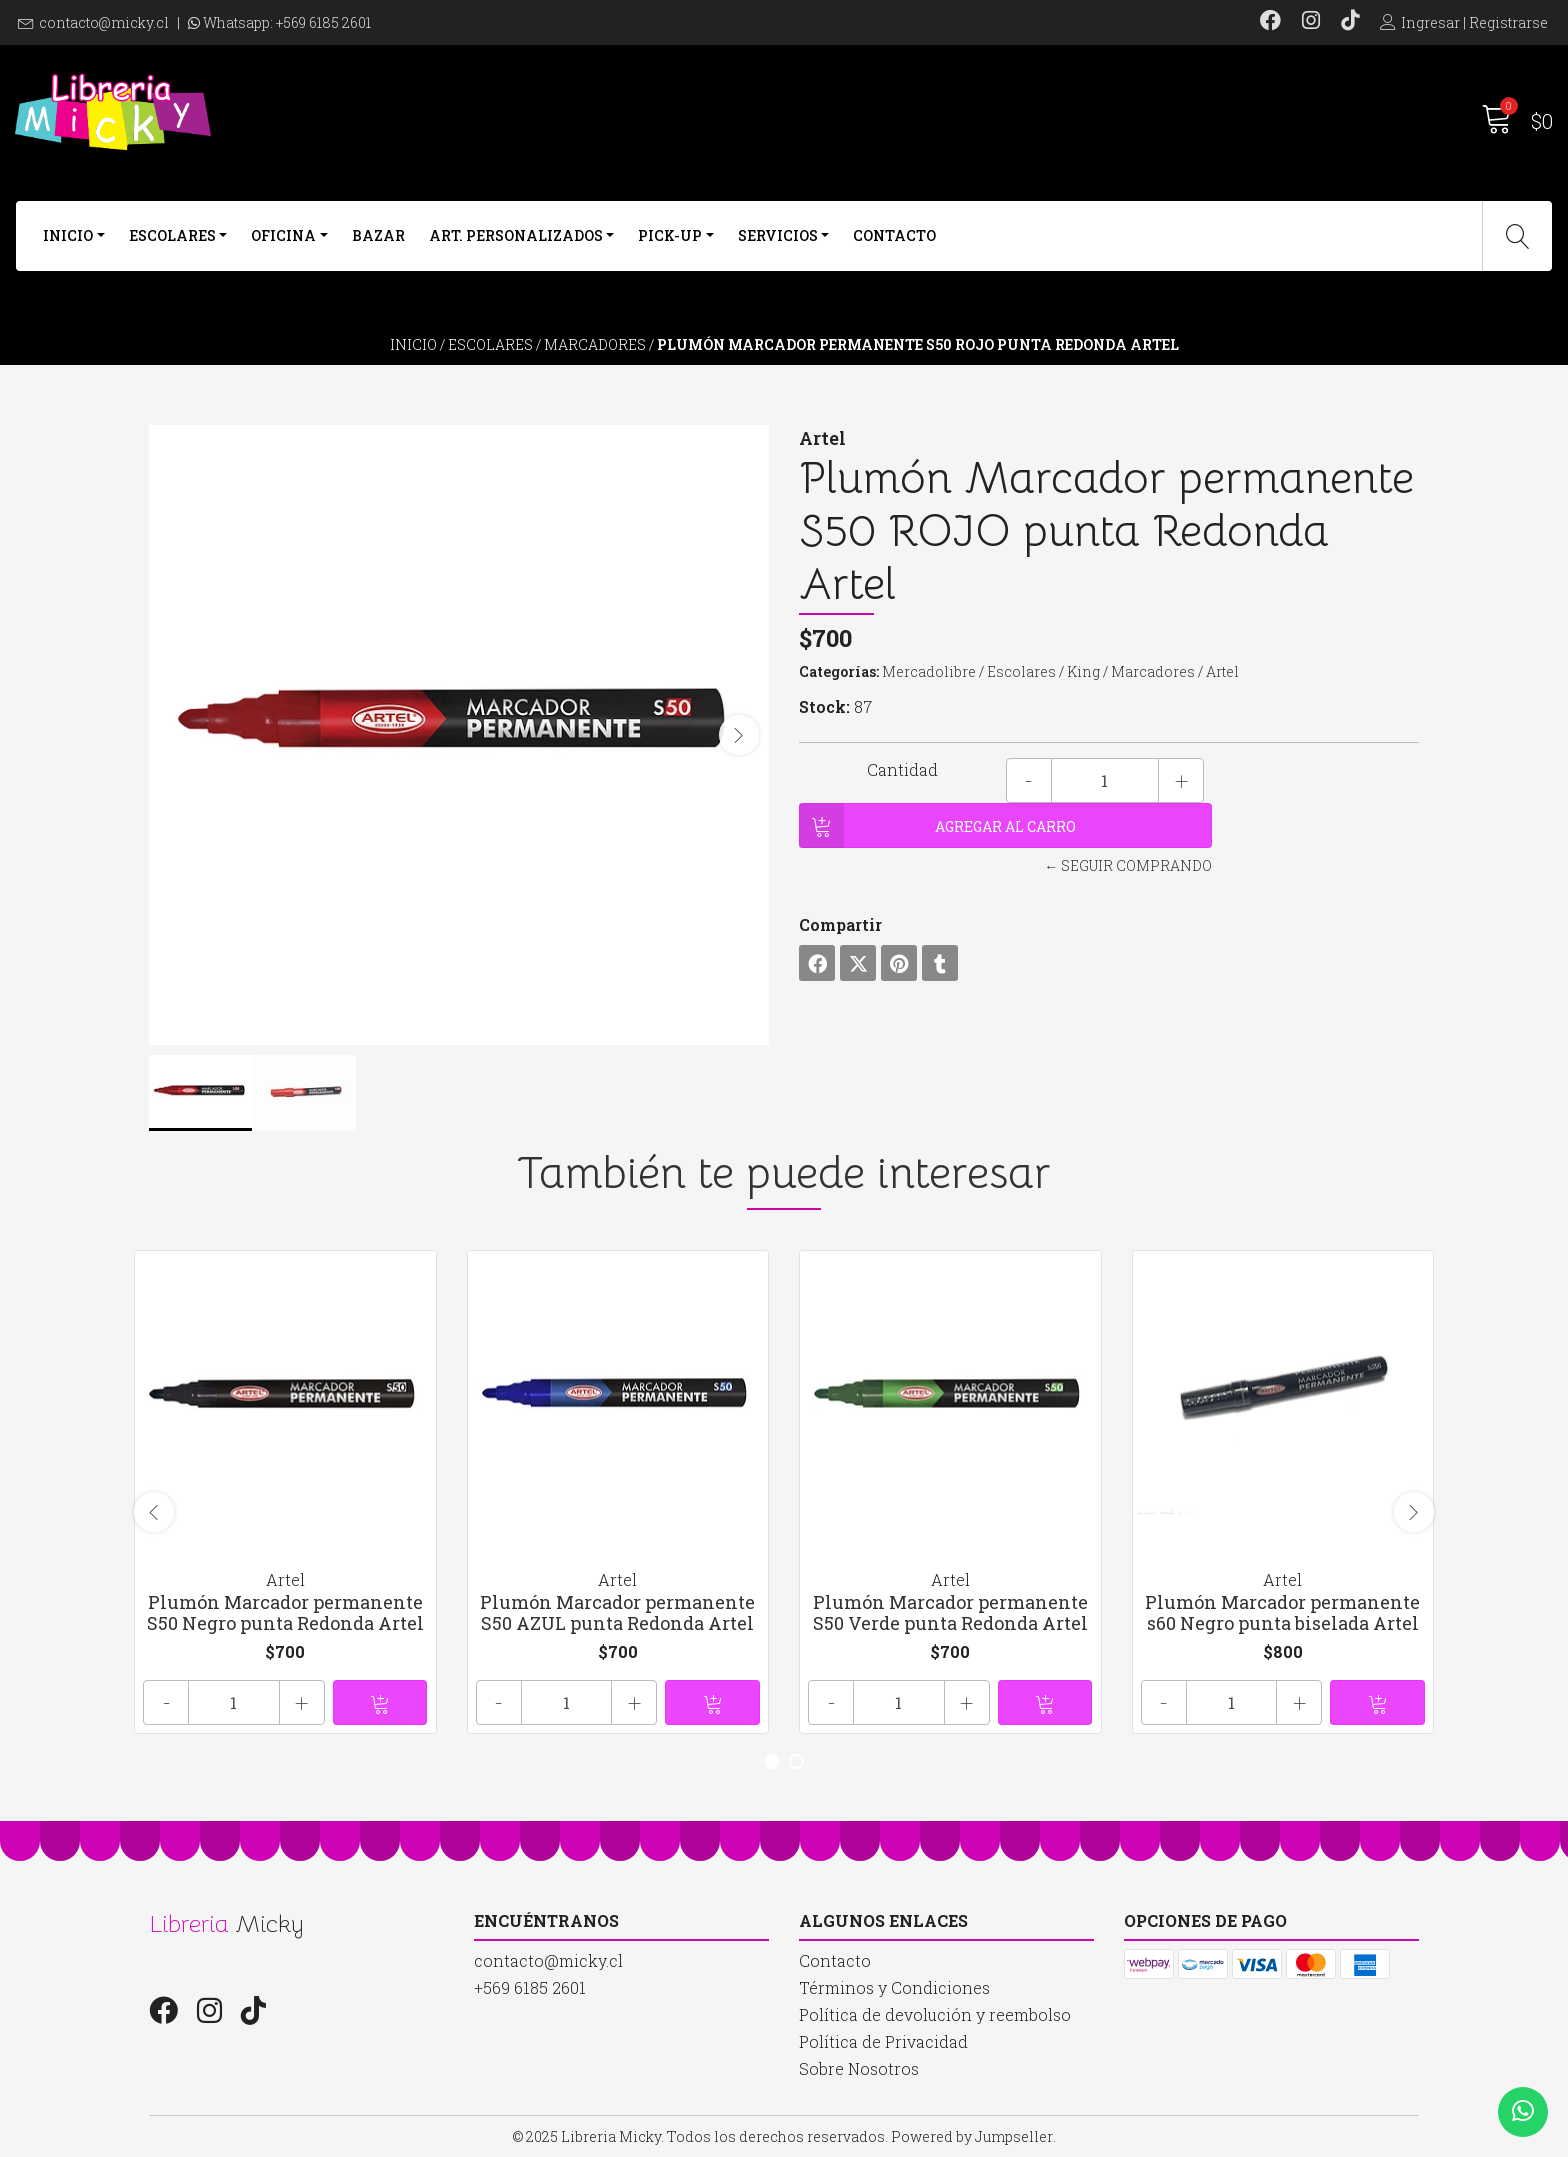 This screenshot has height=2157, width=1568. Describe the element at coordinates (840, 924) in the screenshot. I see `Compartir` at that location.